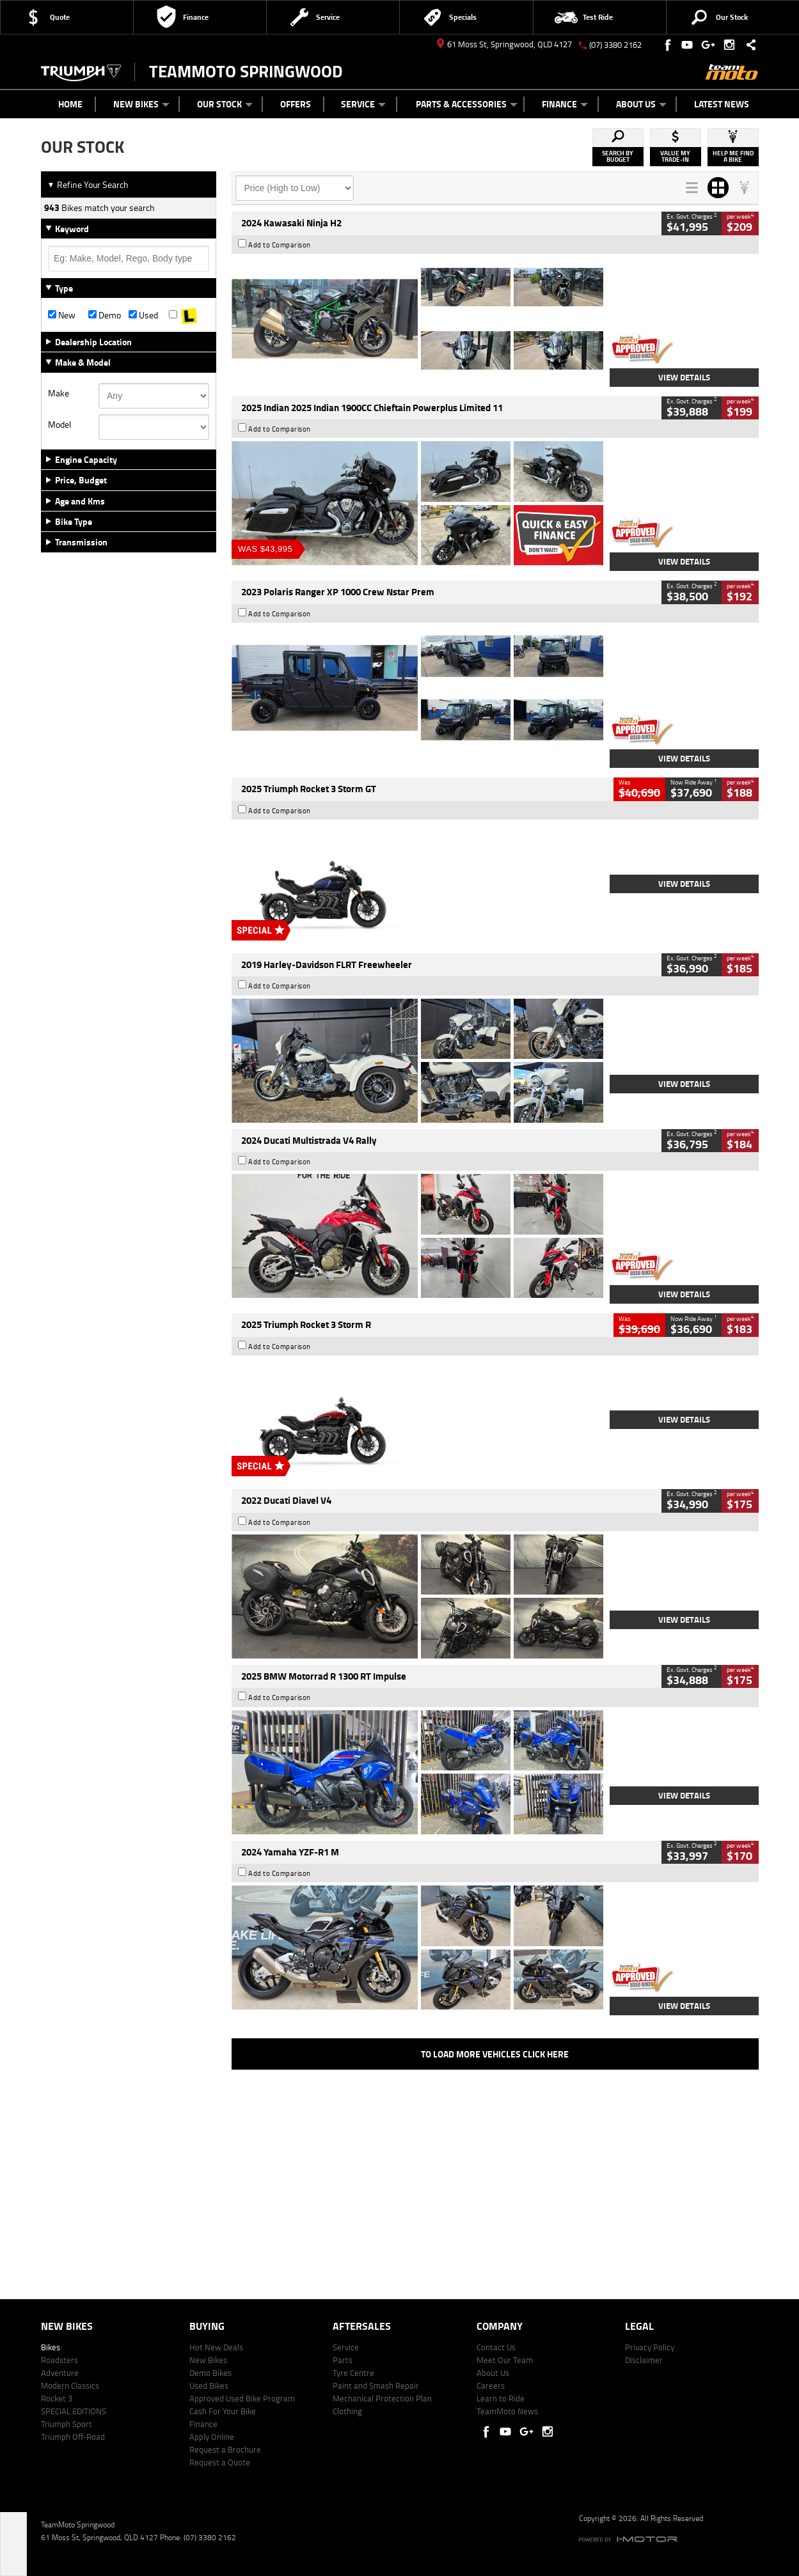 This screenshot has height=2576, width=799. I want to click on Learn to Ride, so click(501, 2398).